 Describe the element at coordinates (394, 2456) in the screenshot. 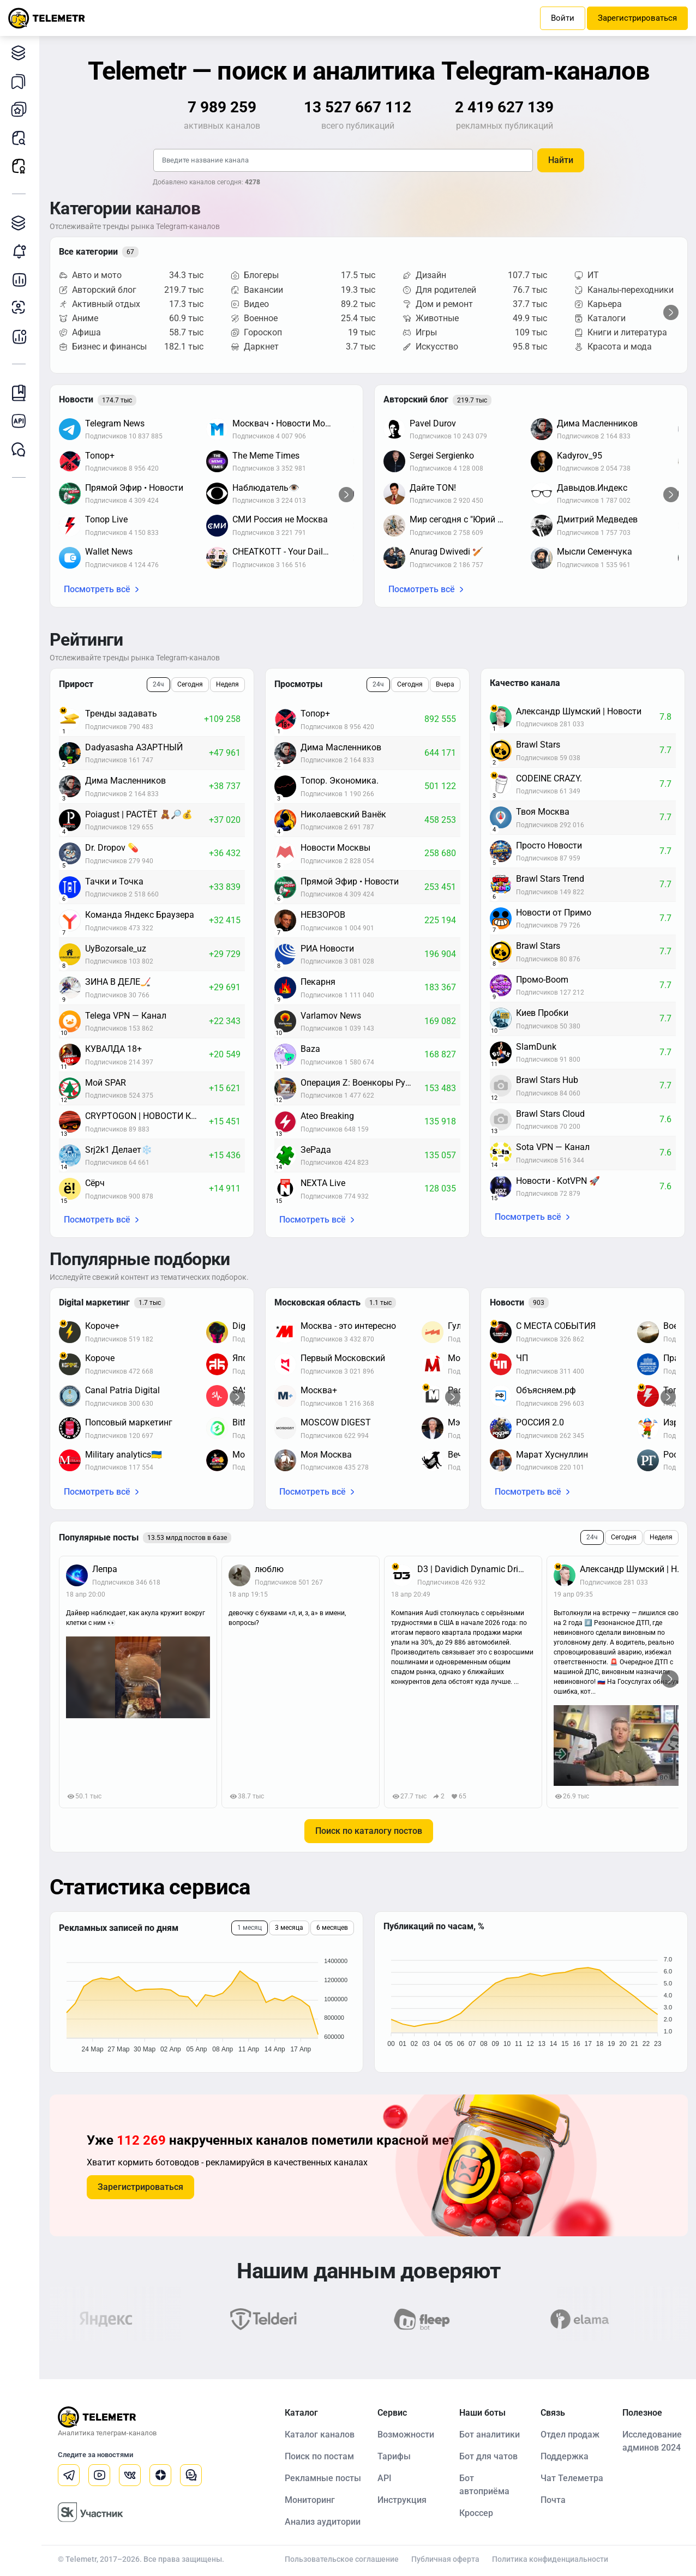

I see `Тарифы` at that location.